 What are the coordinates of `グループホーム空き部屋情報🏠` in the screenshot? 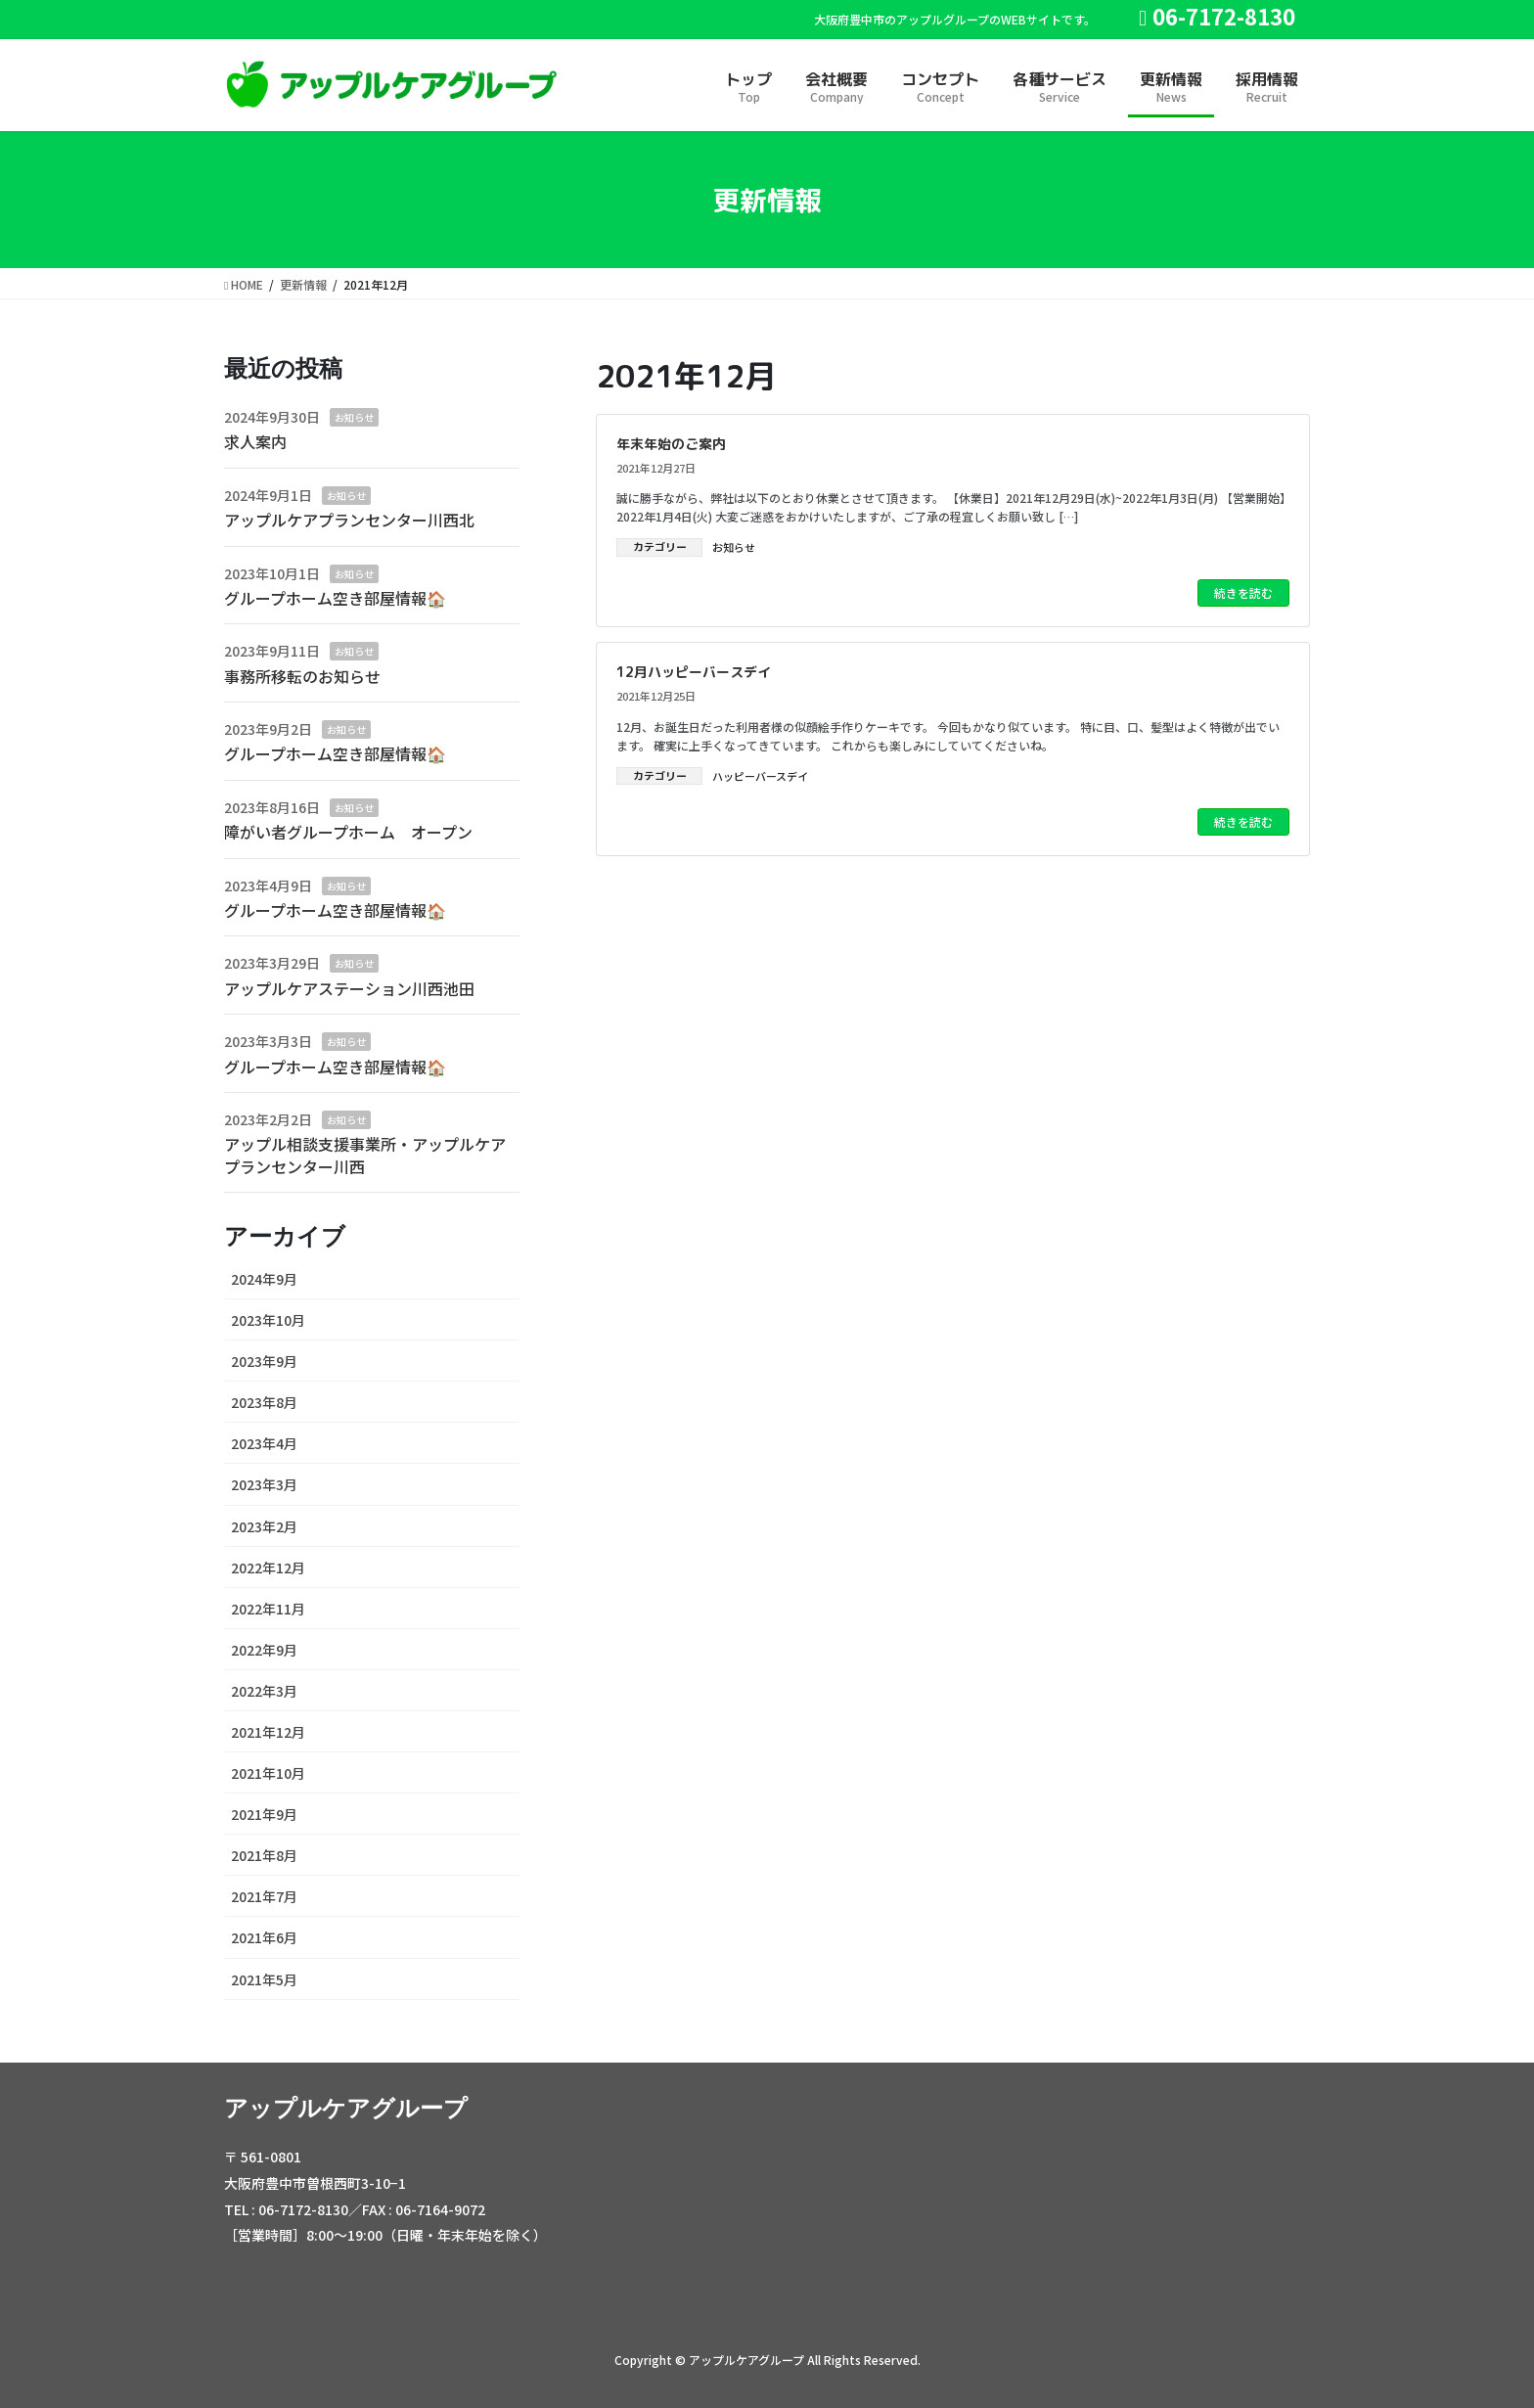 It's located at (335, 598).